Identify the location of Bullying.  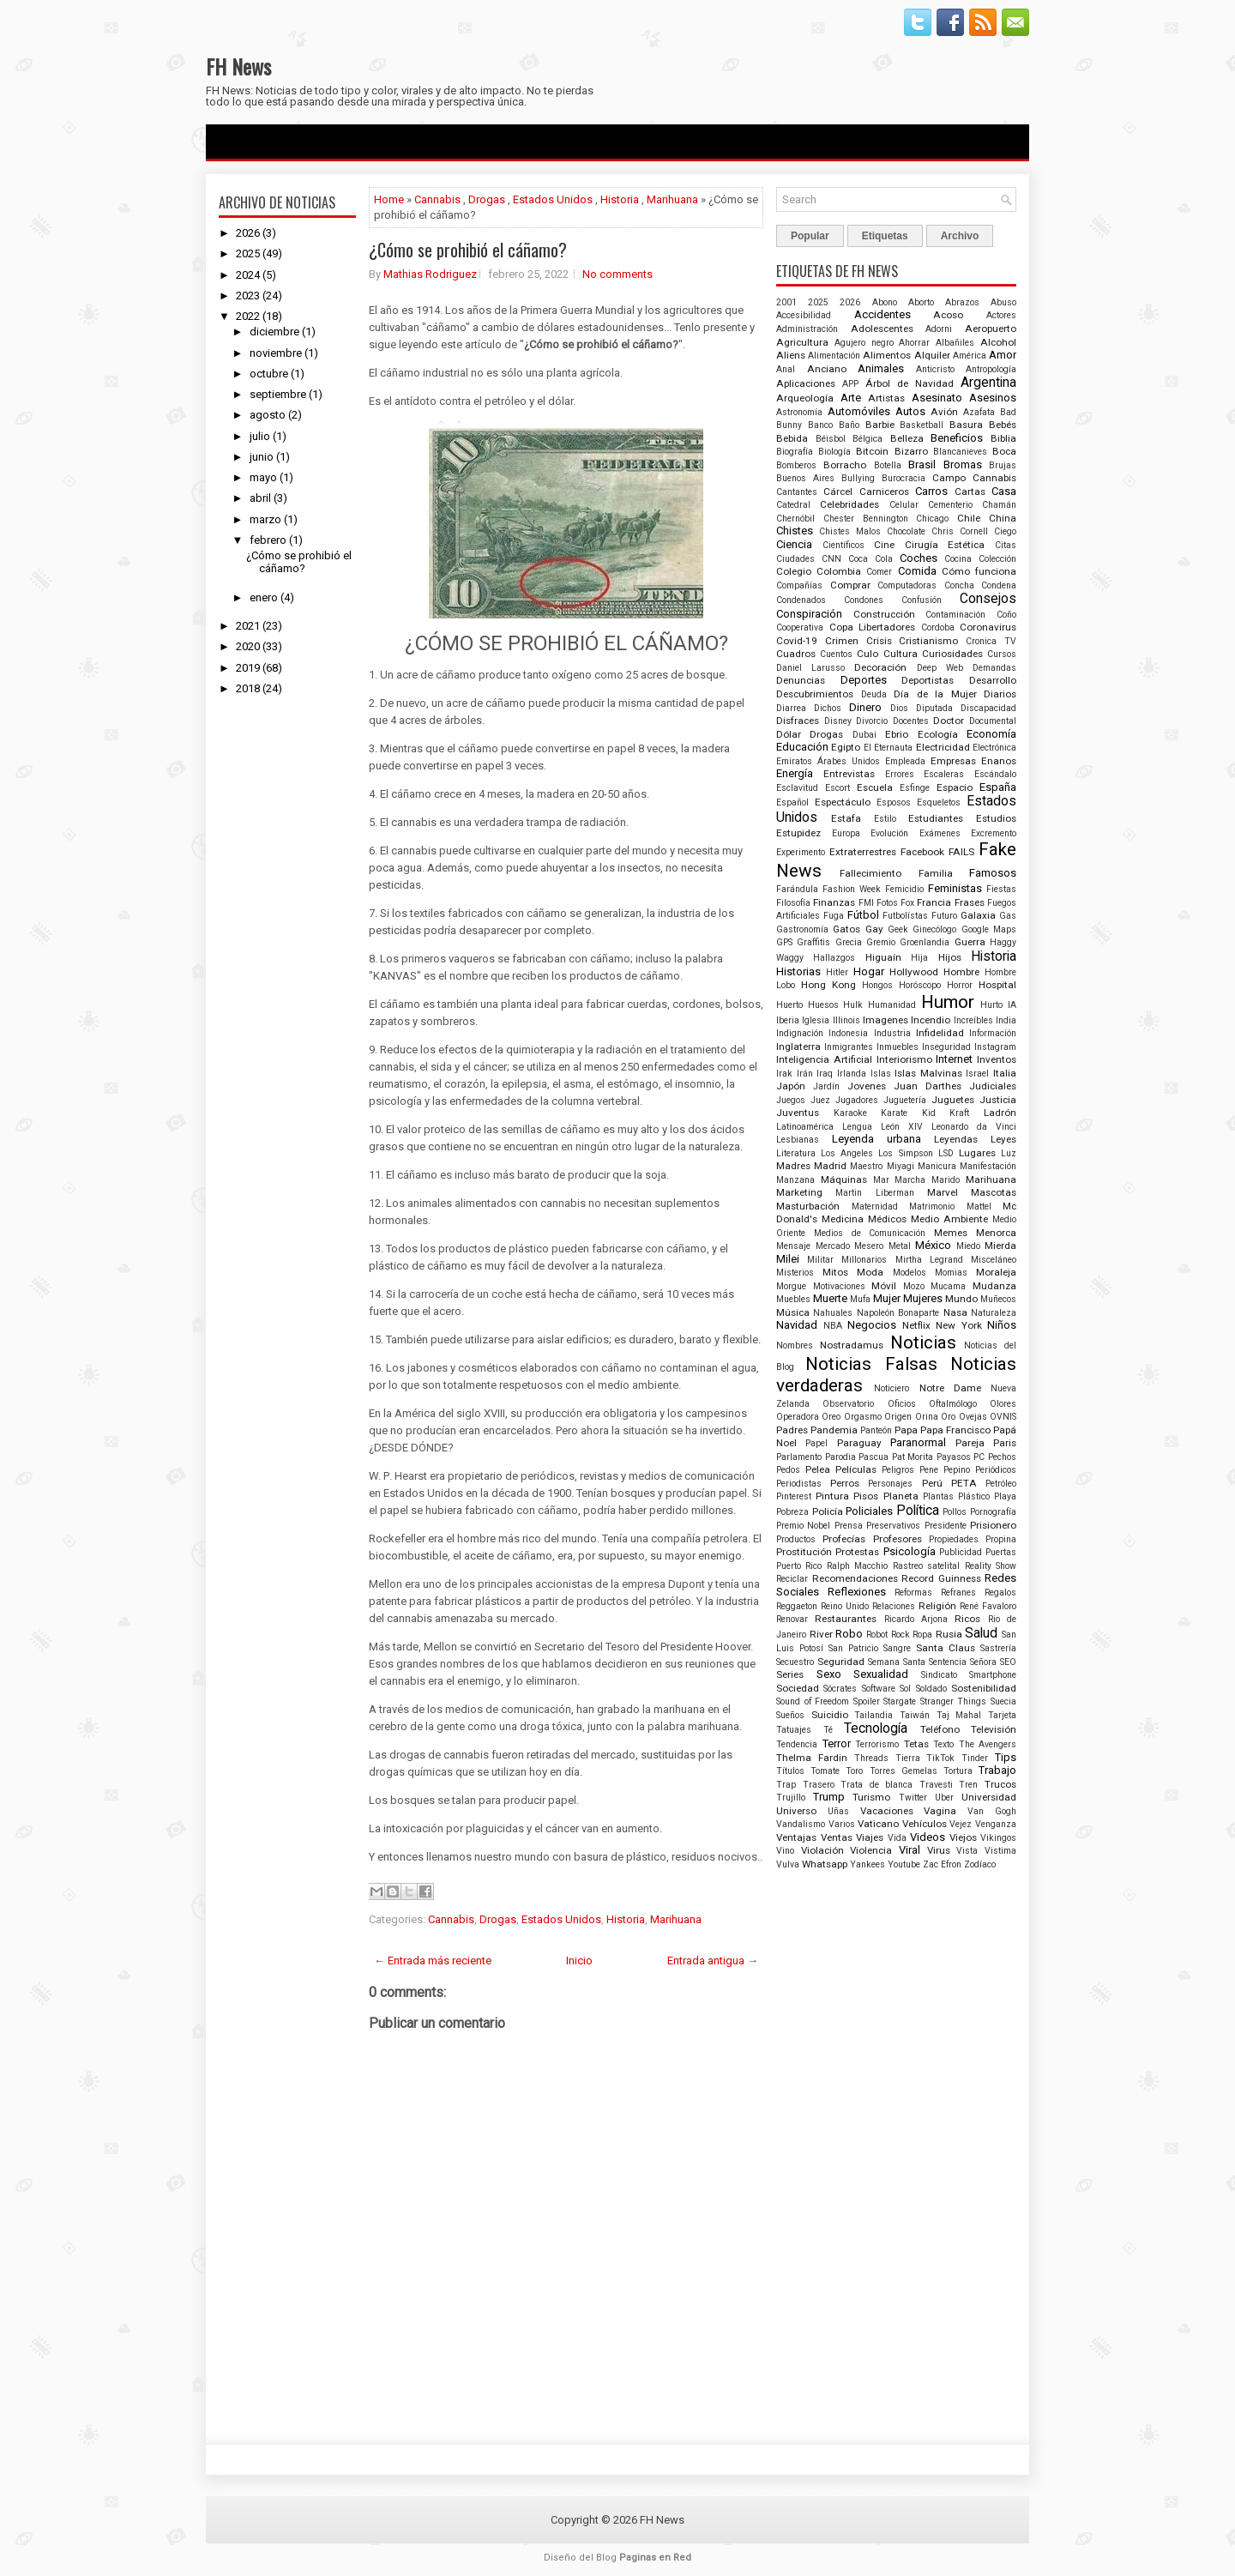
(858, 478).